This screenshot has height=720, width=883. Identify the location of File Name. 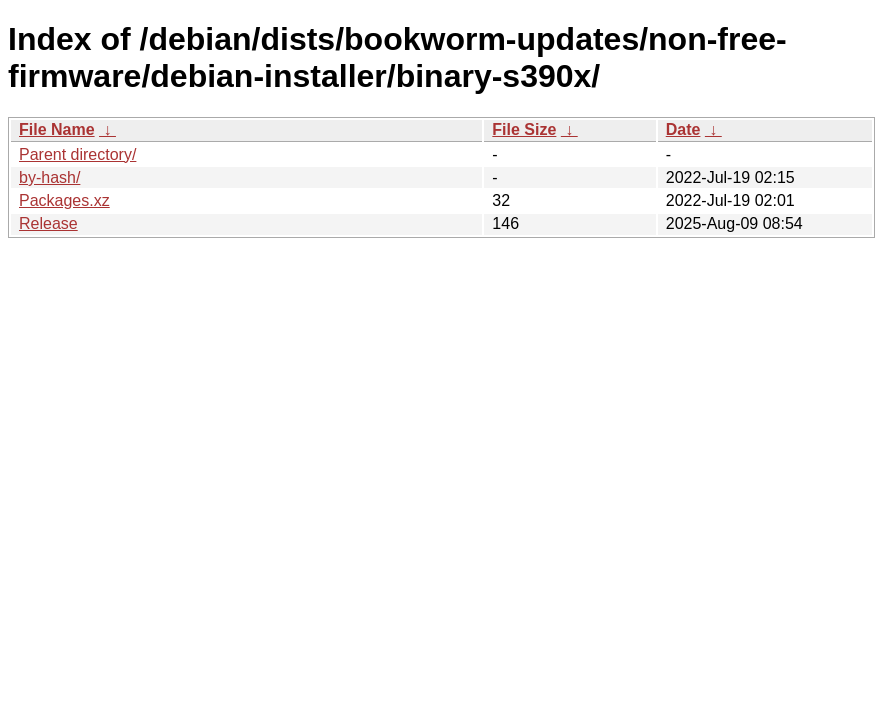
(57, 129).